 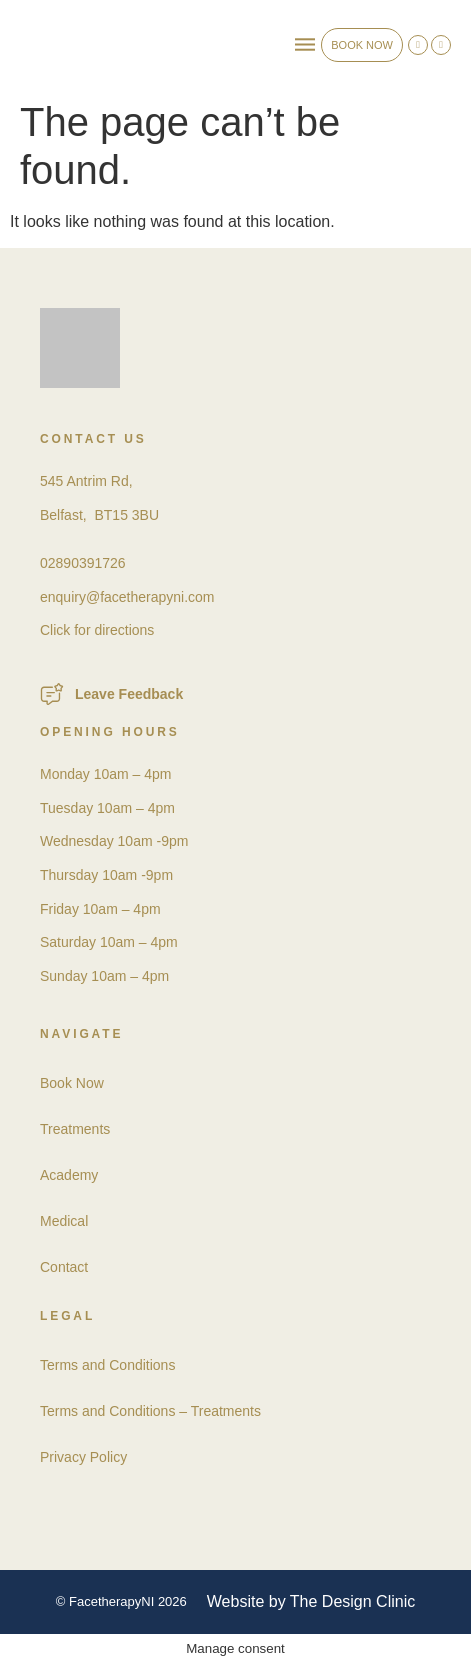 I want to click on Terms and Conditions – Treatments, so click(x=150, y=1411).